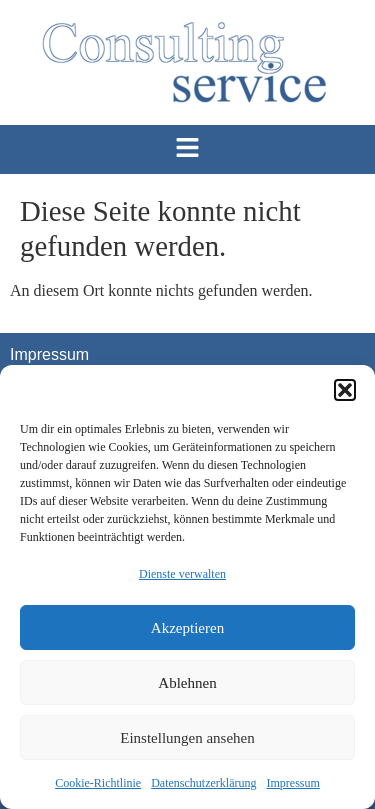  What do you see at coordinates (187, 738) in the screenshot?
I see `Einstellungen ansehen` at bounding box center [187, 738].